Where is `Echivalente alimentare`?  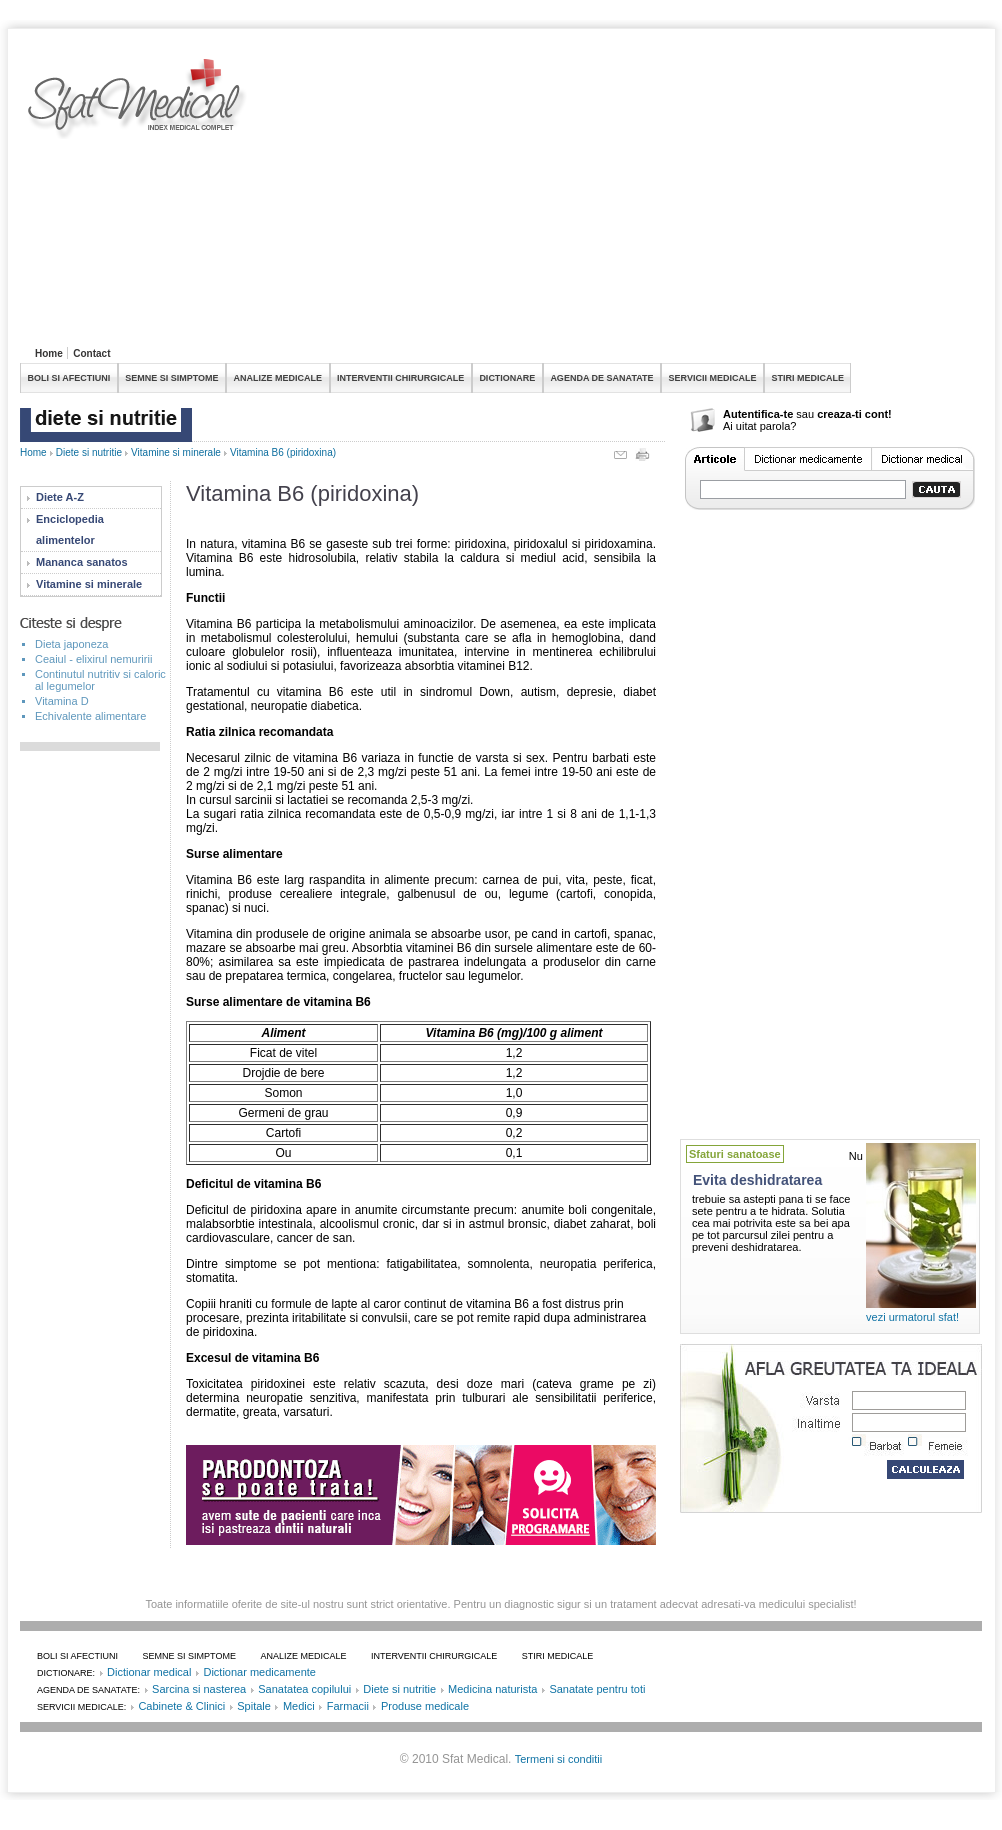
Echivalente alimentare is located at coordinates (90, 716).